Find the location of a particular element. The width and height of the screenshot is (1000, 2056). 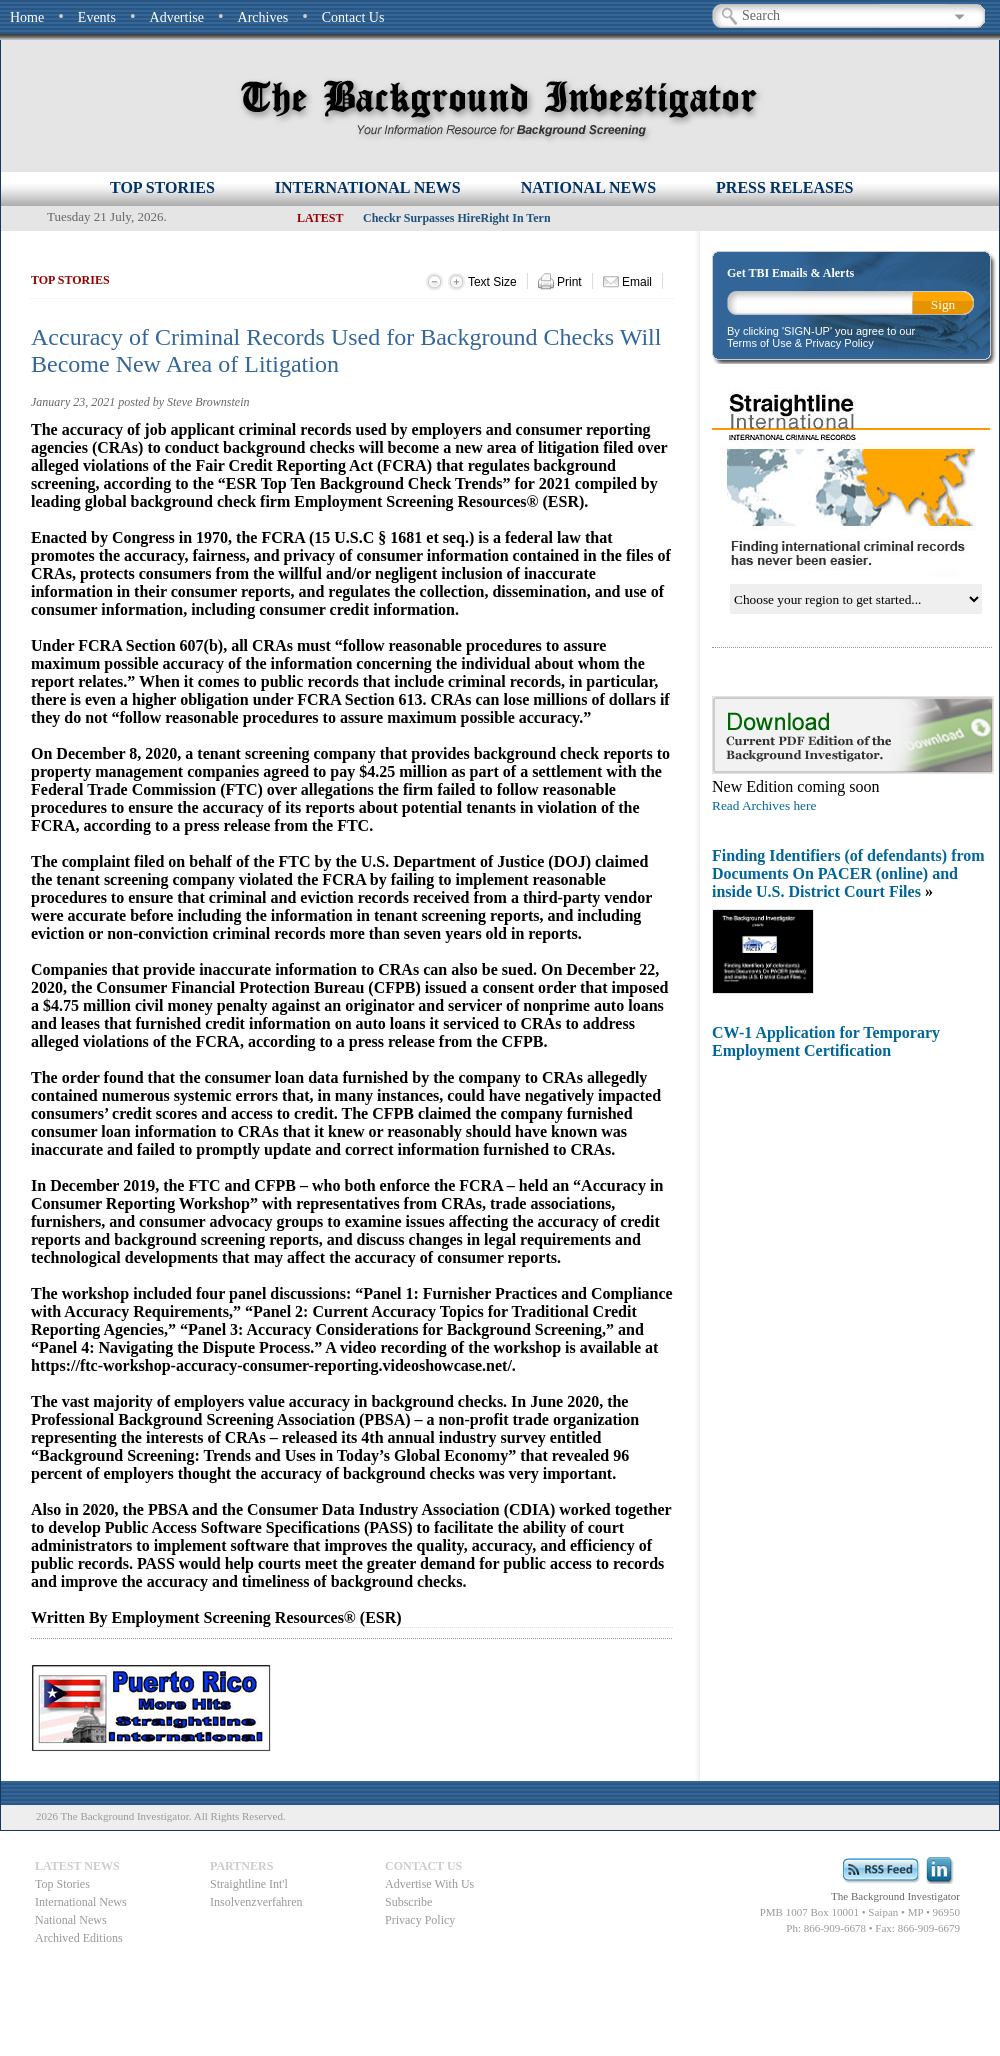

Advertise is located at coordinates (177, 17).